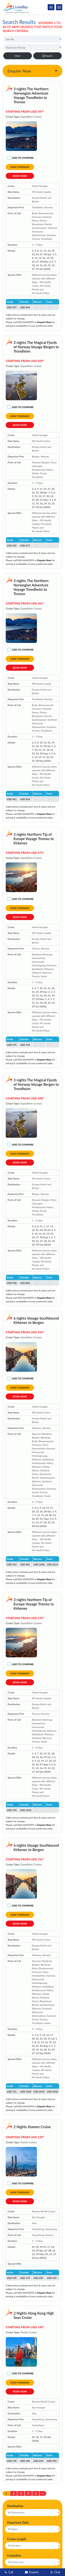 The width and height of the screenshot is (65, 2576). What do you see at coordinates (20, 175) in the screenshot?
I see `Book Now` at bounding box center [20, 175].